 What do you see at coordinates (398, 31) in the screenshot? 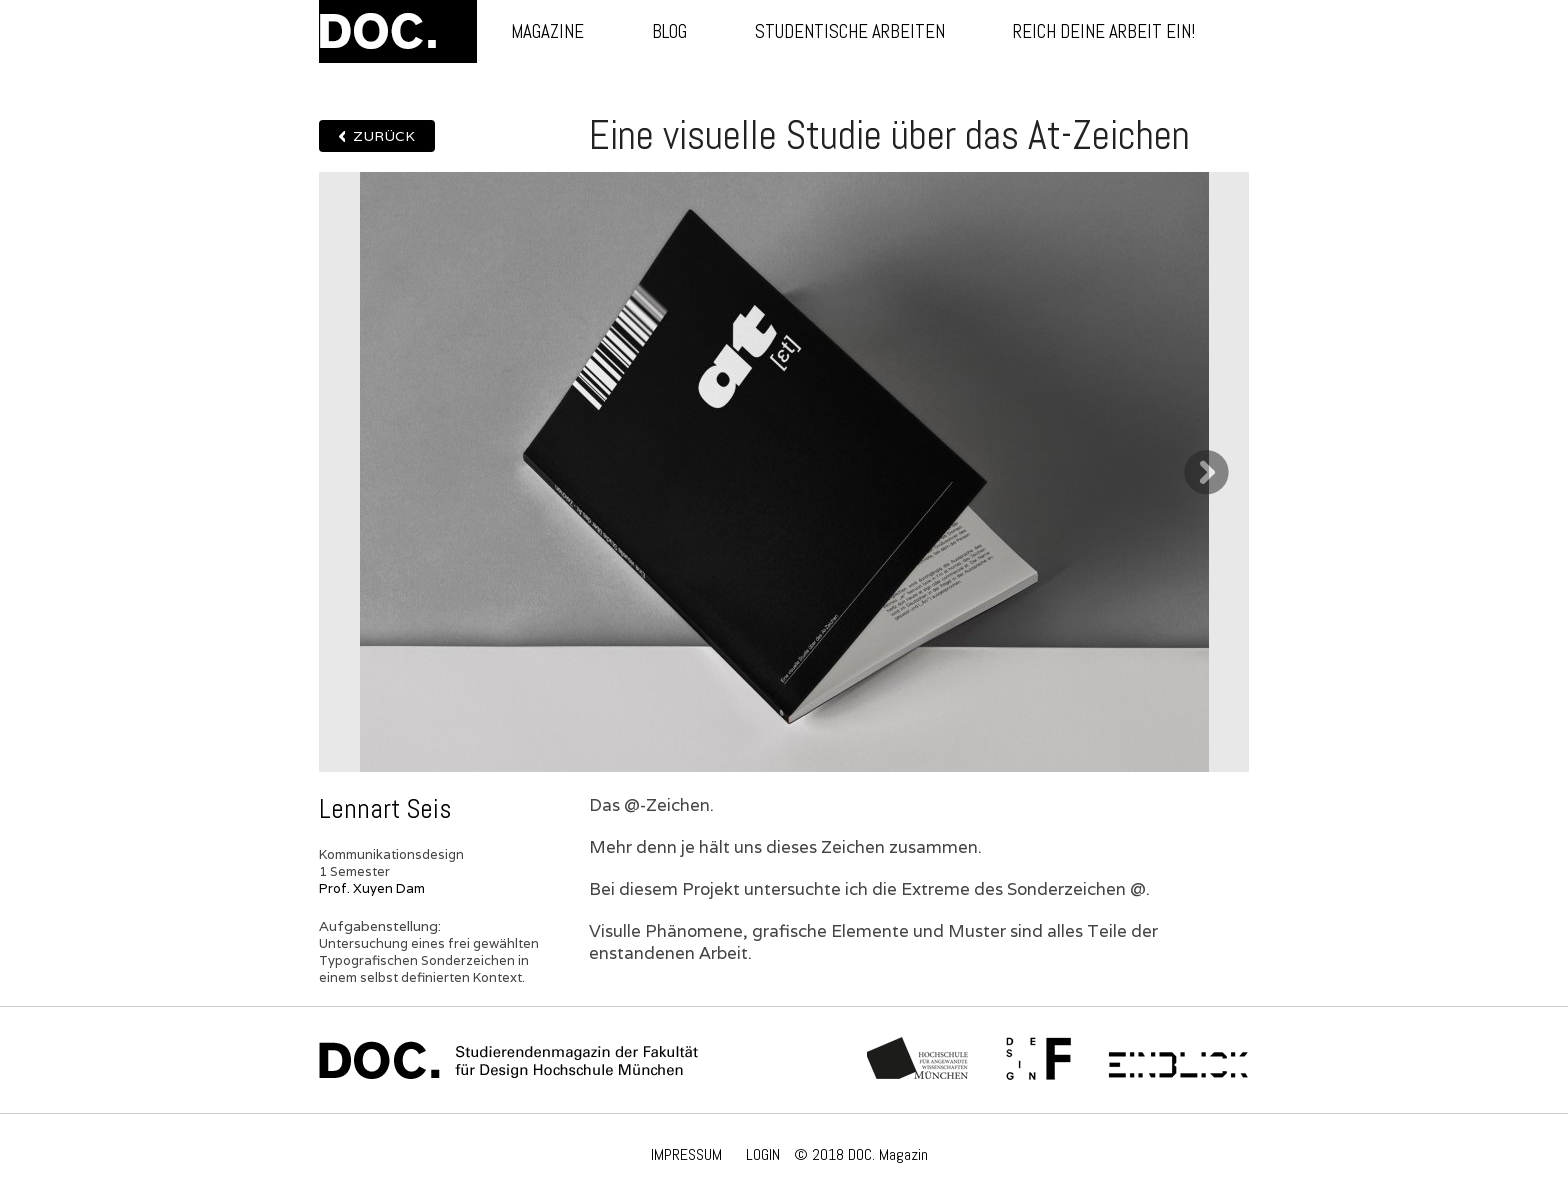
I see `DOC.` at bounding box center [398, 31].